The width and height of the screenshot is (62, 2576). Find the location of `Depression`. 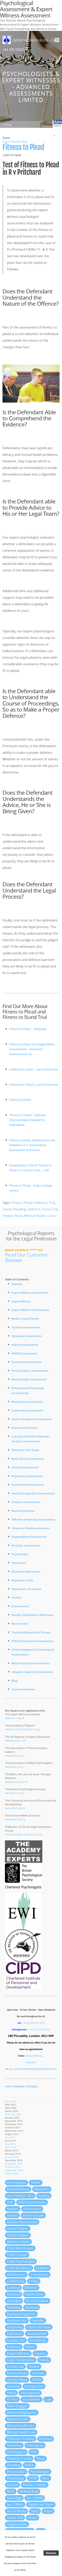

Depression is located at coordinates (19, 1563).